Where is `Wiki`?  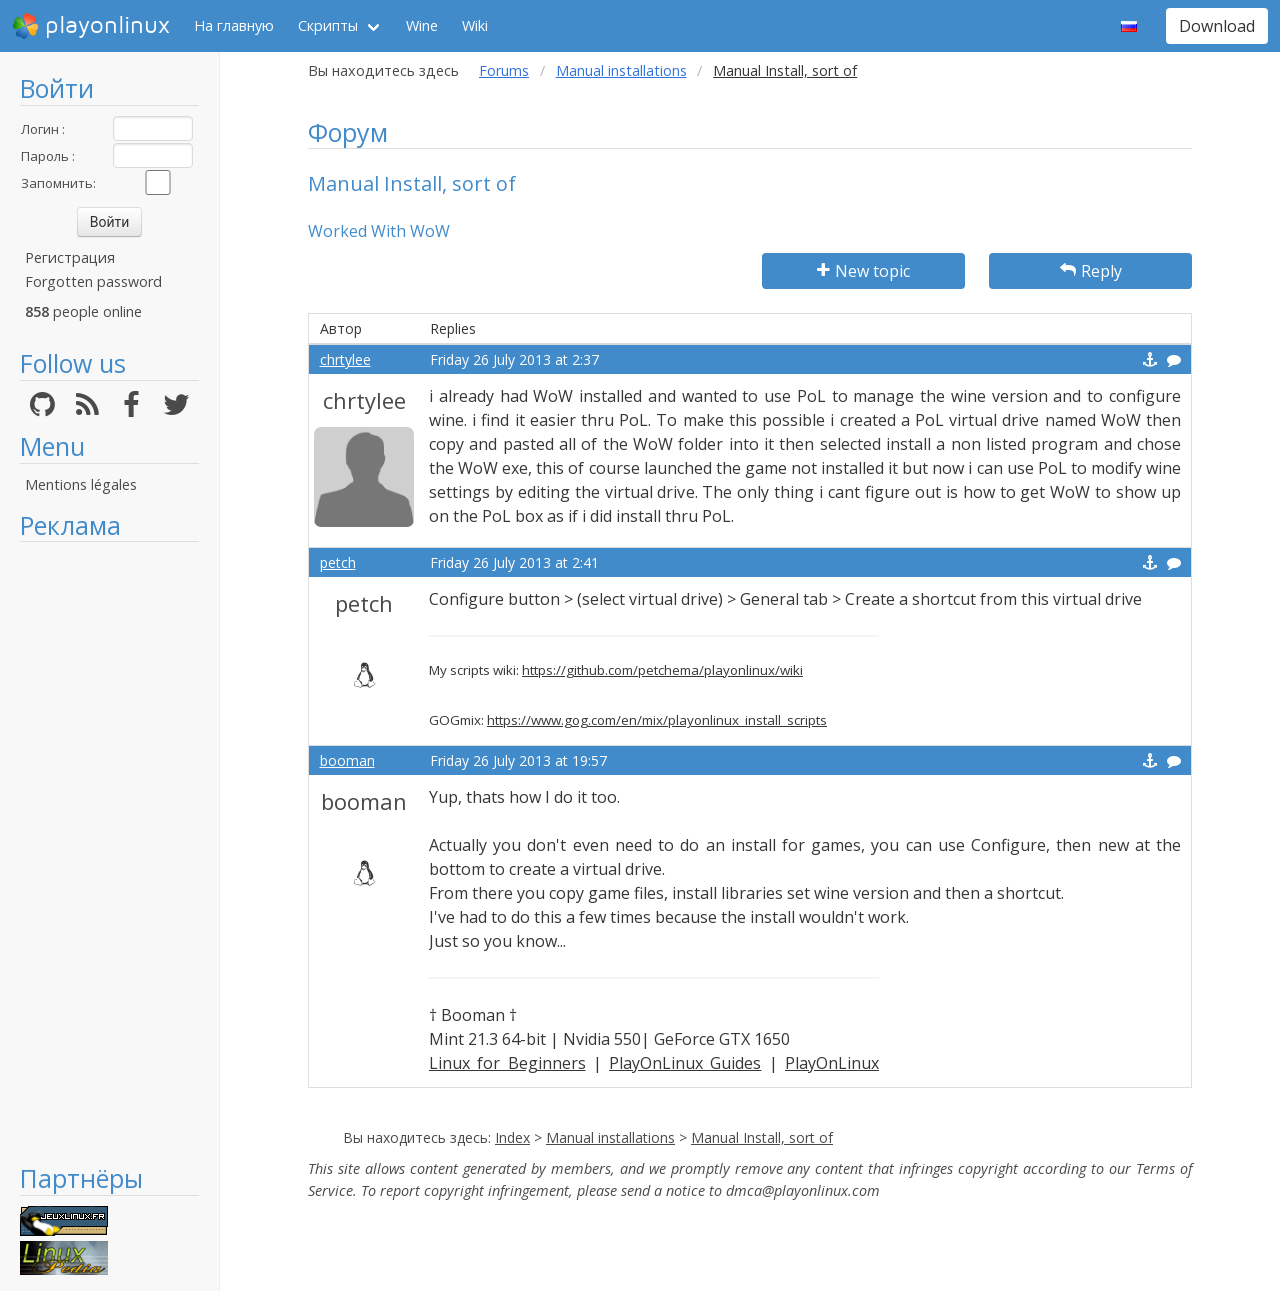
Wiki is located at coordinates (475, 25).